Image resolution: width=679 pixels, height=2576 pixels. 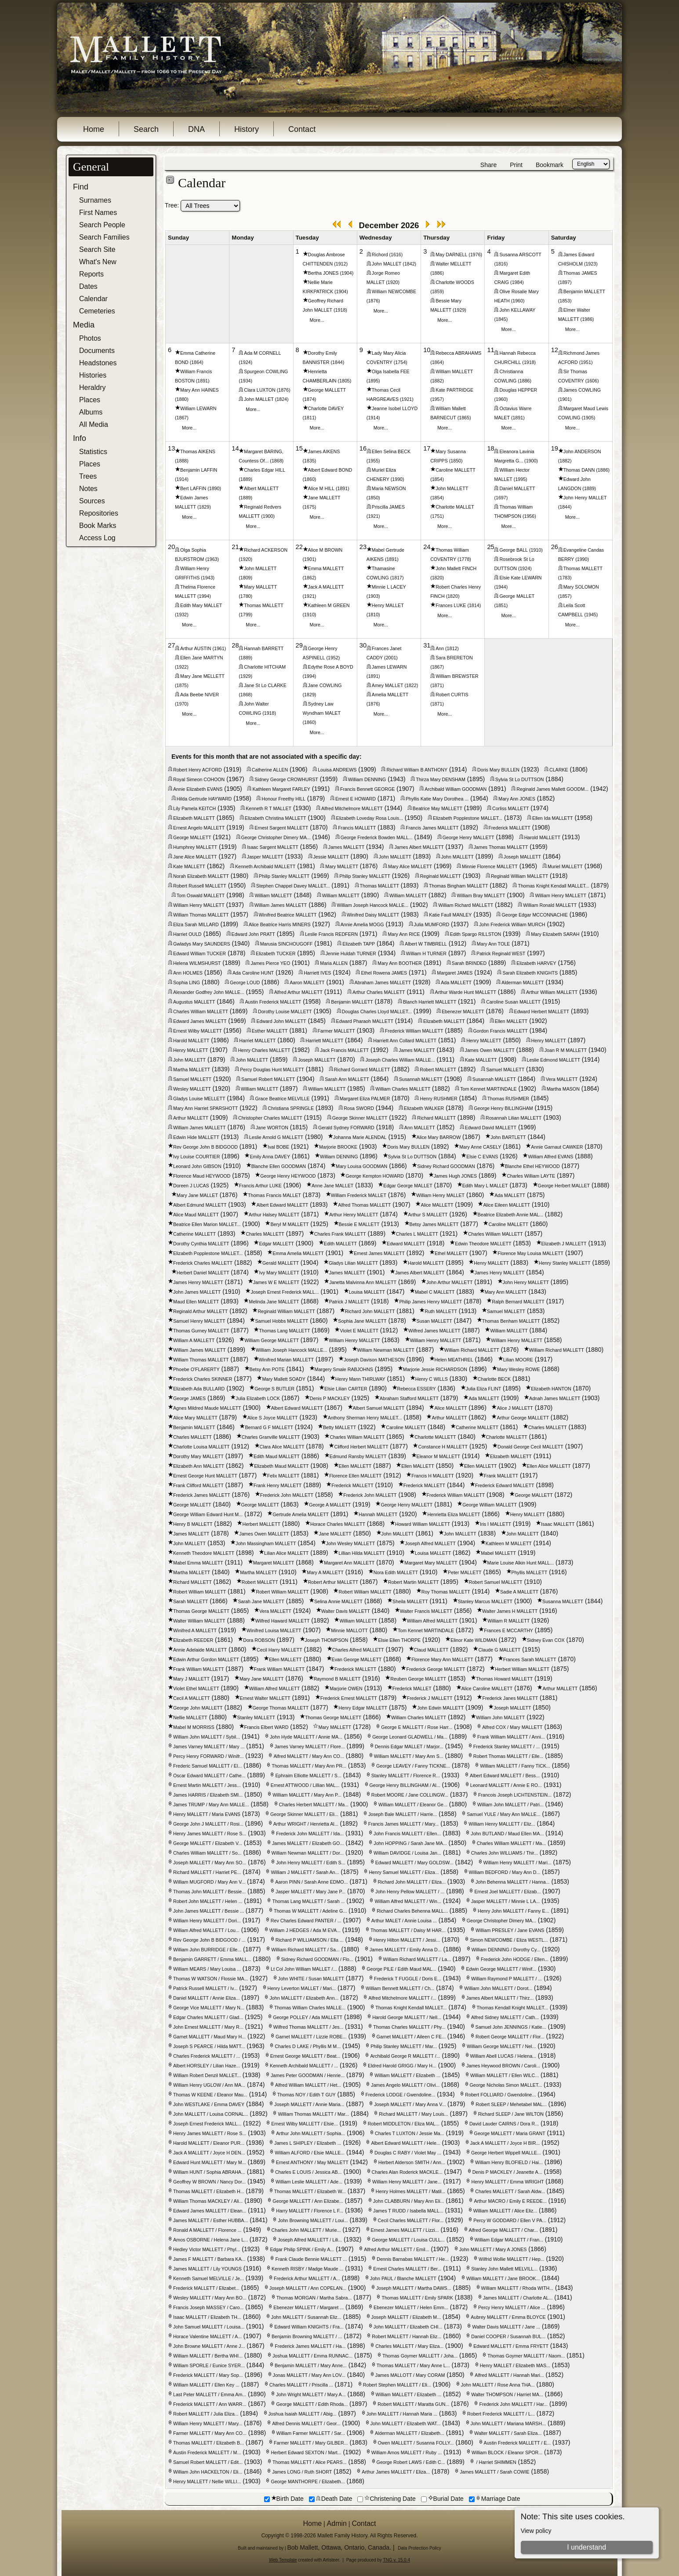 What do you see at coordinates (383, 982) in the screenshot?
I see `Abraham James MALLETT` at bounding box center [383, 982].